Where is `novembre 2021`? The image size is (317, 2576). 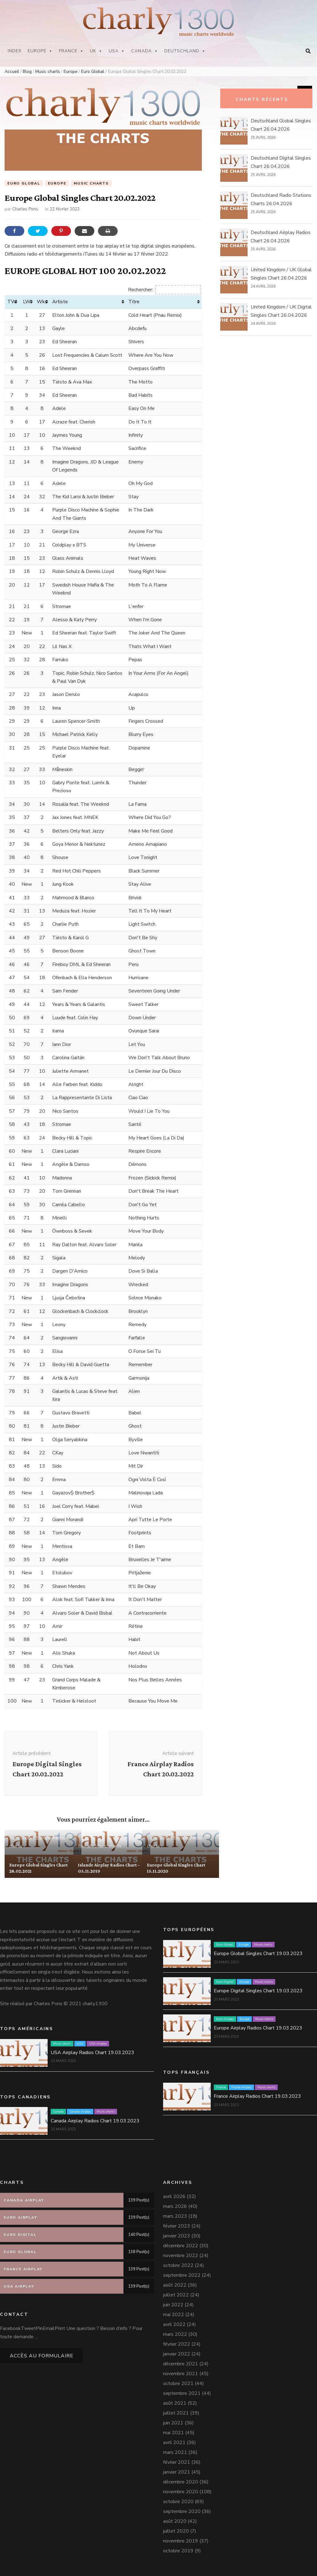 novembre 2021 is located at coordinates (180, 2373).